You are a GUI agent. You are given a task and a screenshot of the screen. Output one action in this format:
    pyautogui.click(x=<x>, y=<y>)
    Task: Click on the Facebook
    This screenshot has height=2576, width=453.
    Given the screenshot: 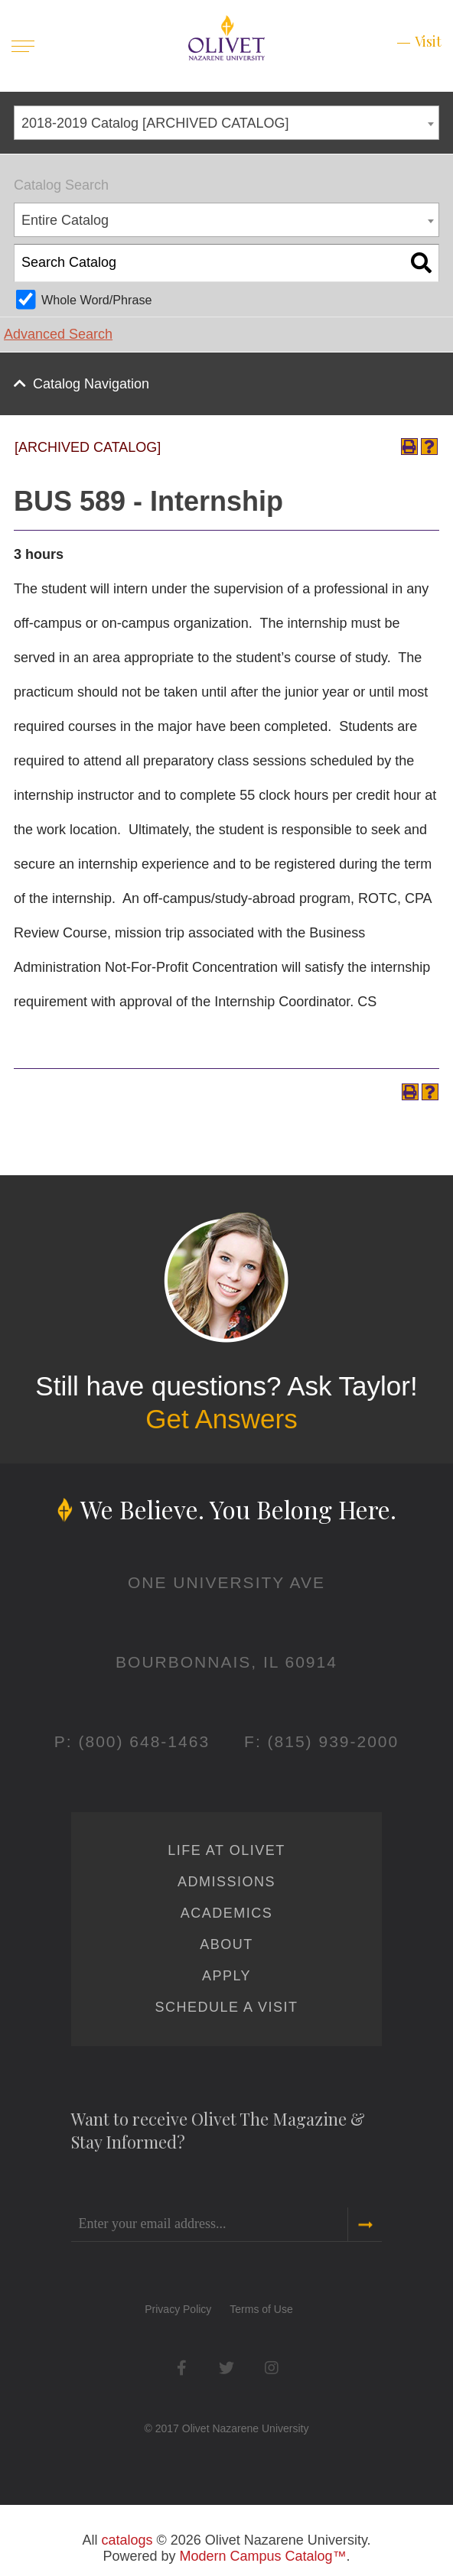 What is the action you would take?
    pyautogui.click(x=181, y=2367)
    